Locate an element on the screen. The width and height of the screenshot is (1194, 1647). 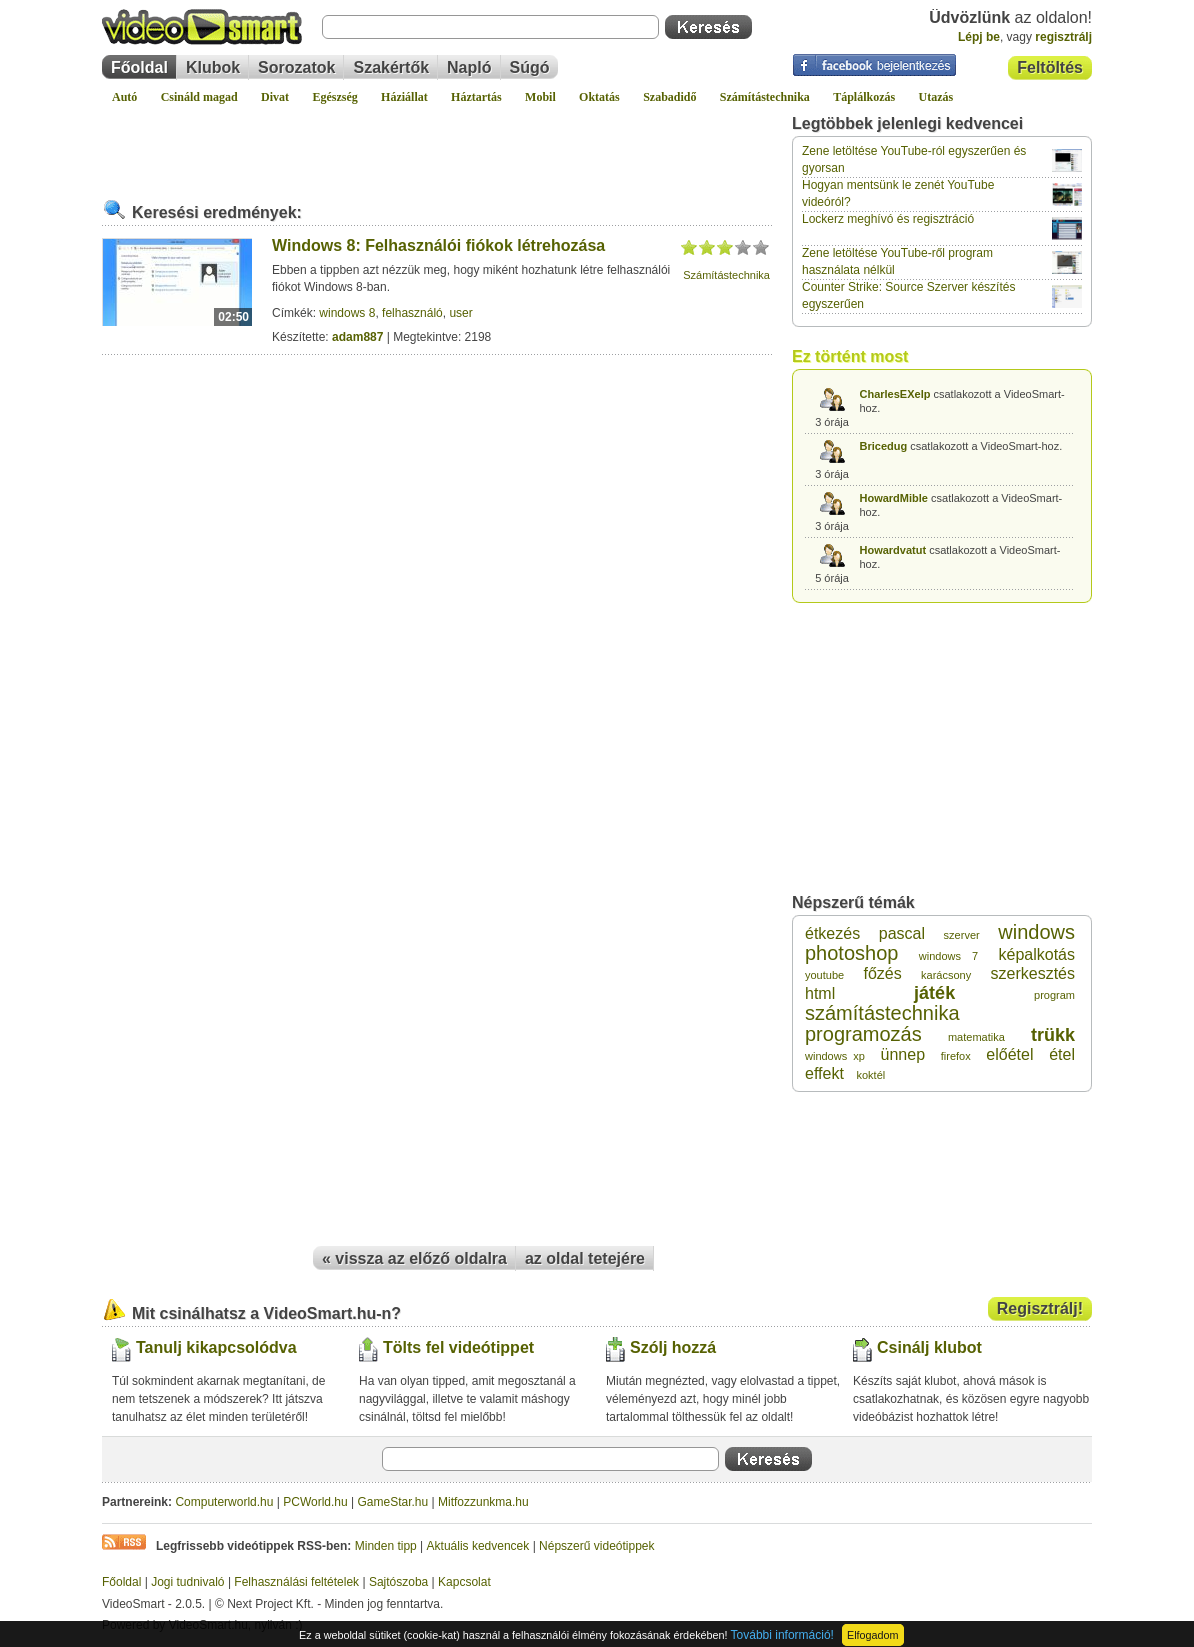
html is located at coordinates (820, 993).